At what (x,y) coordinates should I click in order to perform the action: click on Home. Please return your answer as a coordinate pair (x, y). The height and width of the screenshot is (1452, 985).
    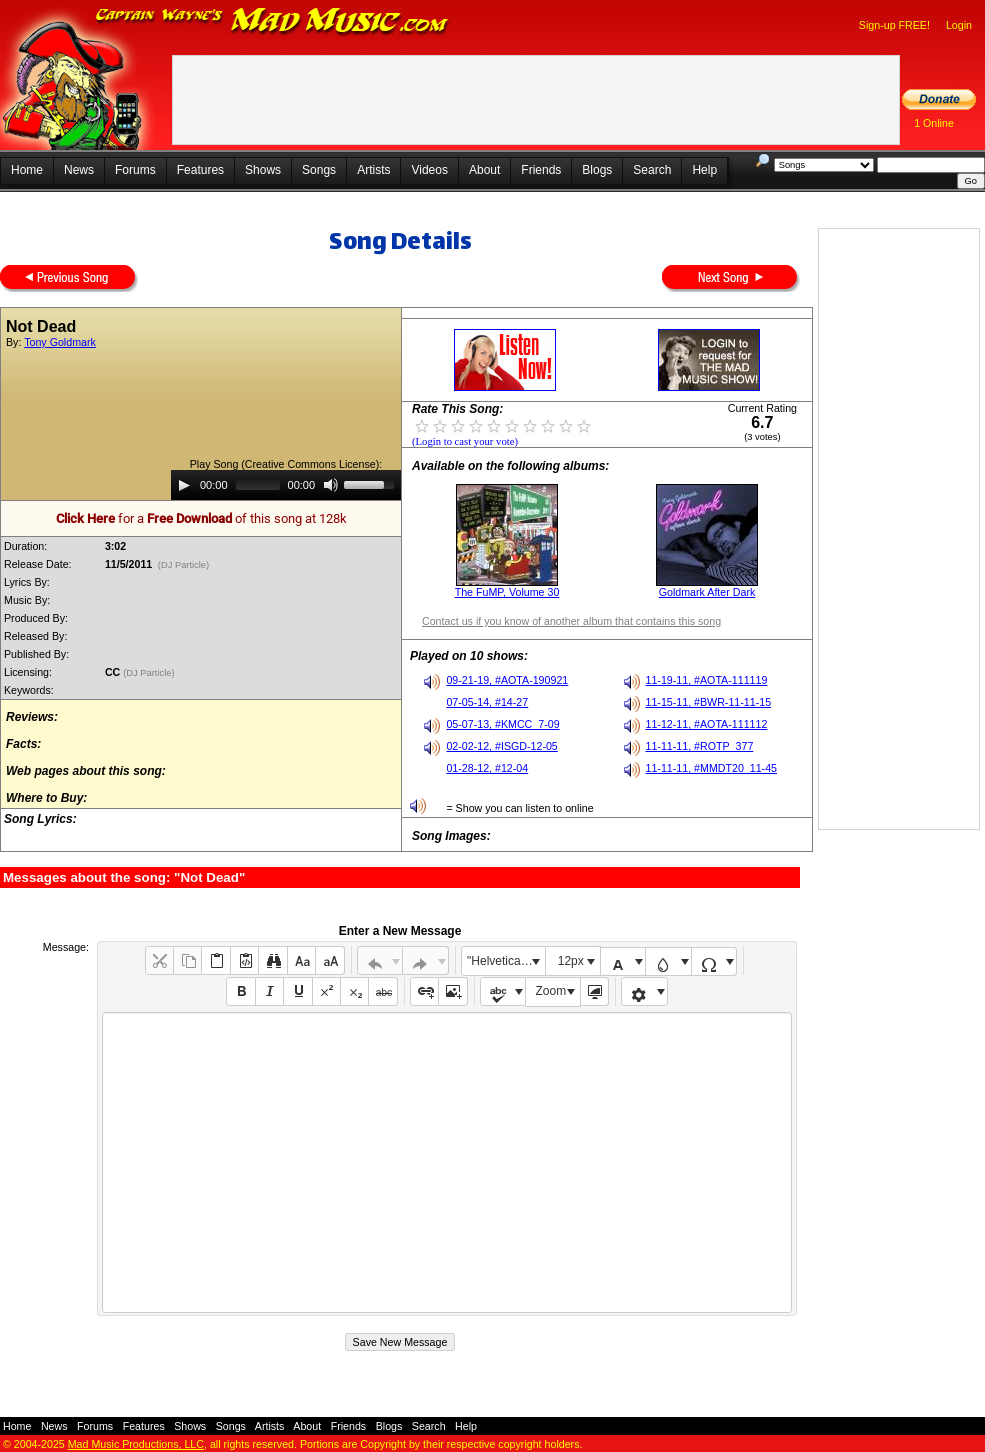
    Looking at the image, I should click on (27, 170).